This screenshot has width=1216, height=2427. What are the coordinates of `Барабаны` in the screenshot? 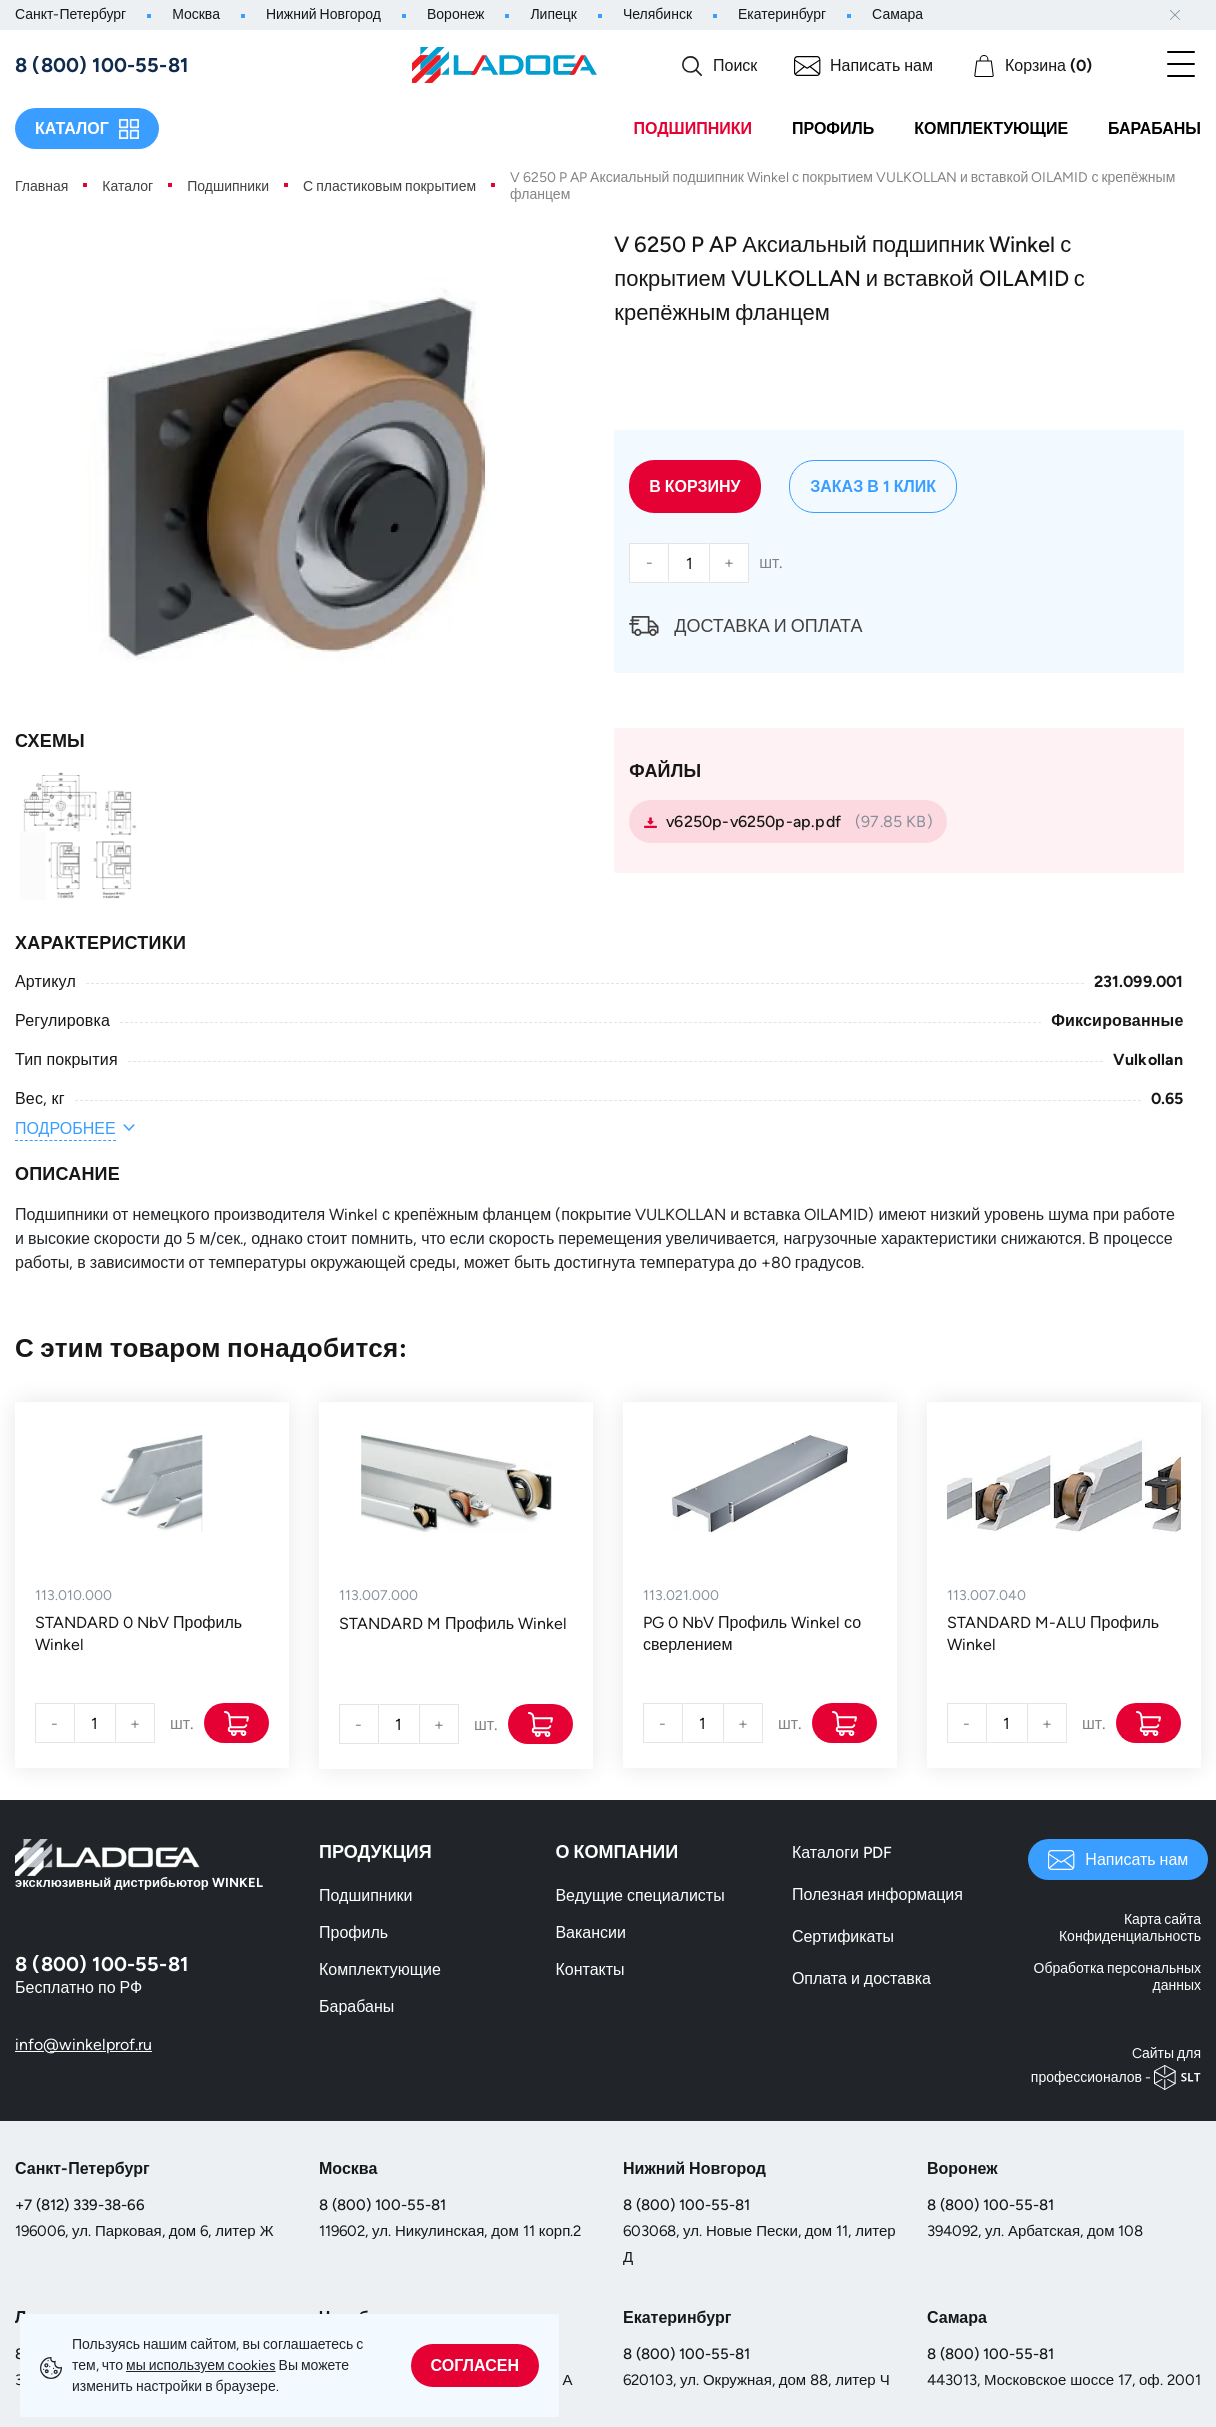 It's located at (1154, 128).